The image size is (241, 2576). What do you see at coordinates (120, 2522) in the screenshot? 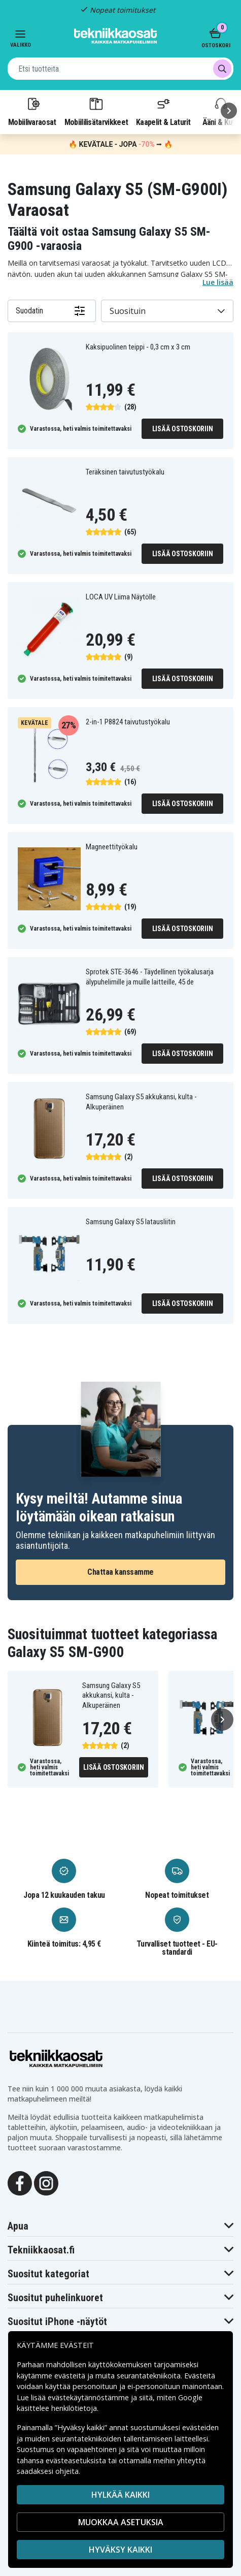
I see `MUOKKAA ASETUKSIA` at bounding box center [120, 2522].